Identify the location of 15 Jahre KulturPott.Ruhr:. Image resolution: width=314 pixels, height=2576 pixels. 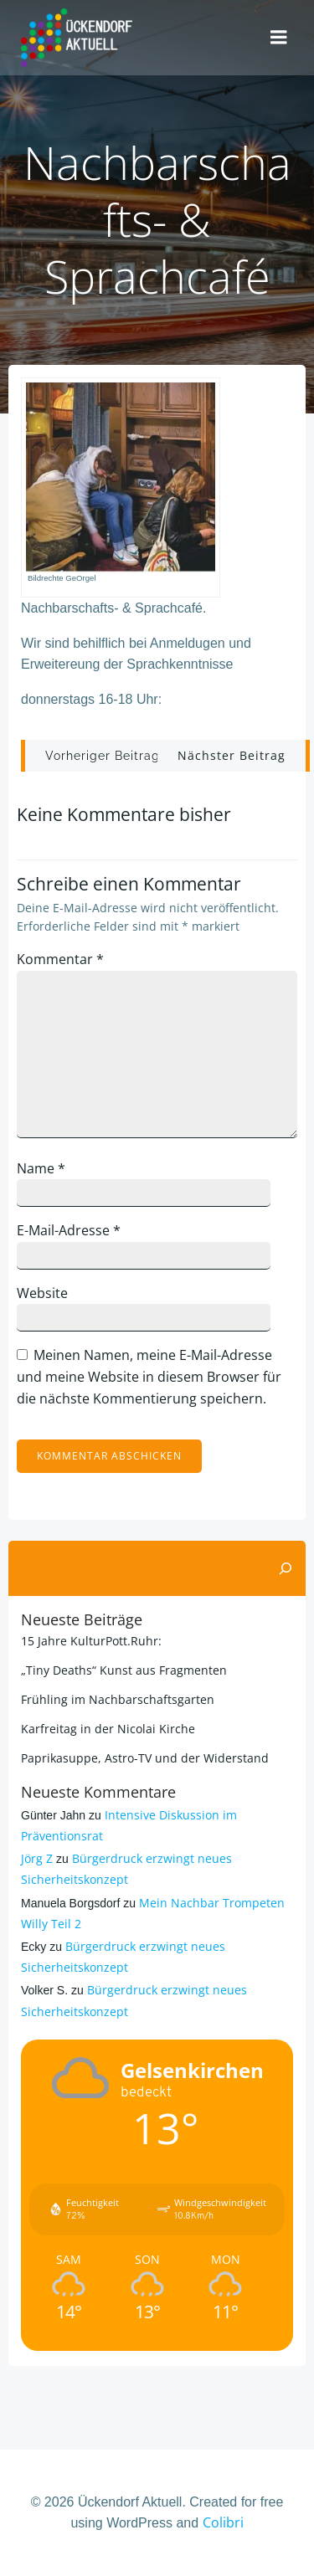
(91, 1641).